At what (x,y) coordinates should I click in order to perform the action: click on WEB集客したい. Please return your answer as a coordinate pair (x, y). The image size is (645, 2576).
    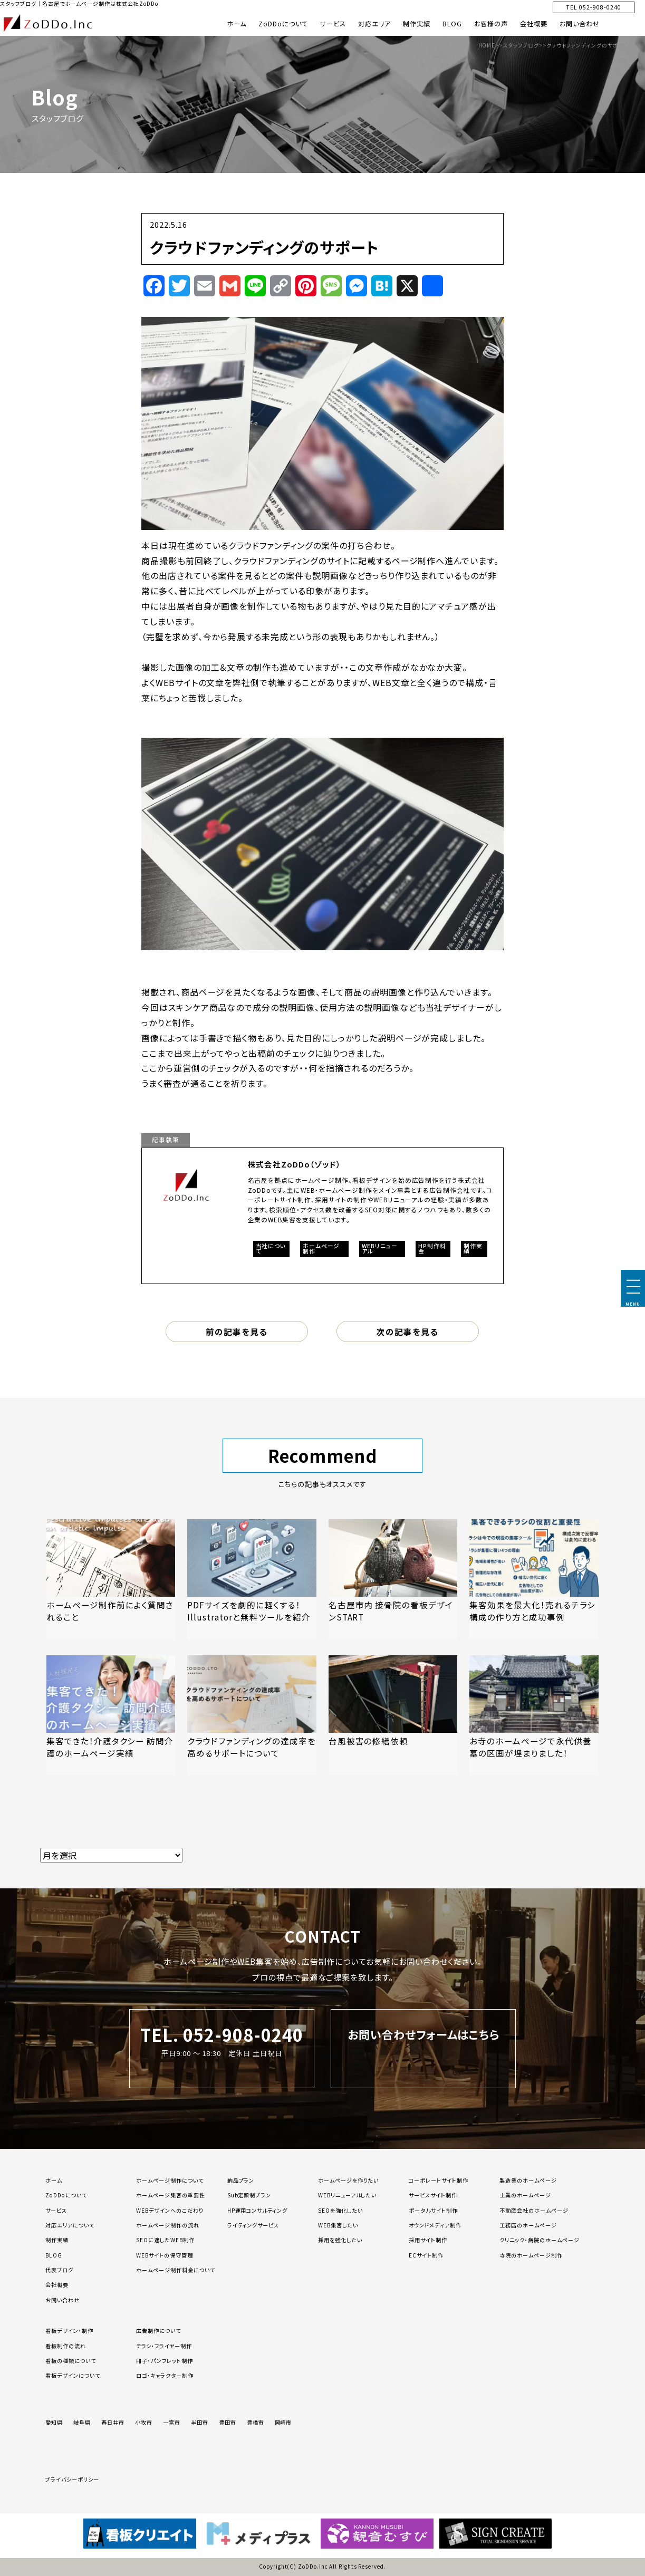
    Looking at the image, I should click on (338, 2225).